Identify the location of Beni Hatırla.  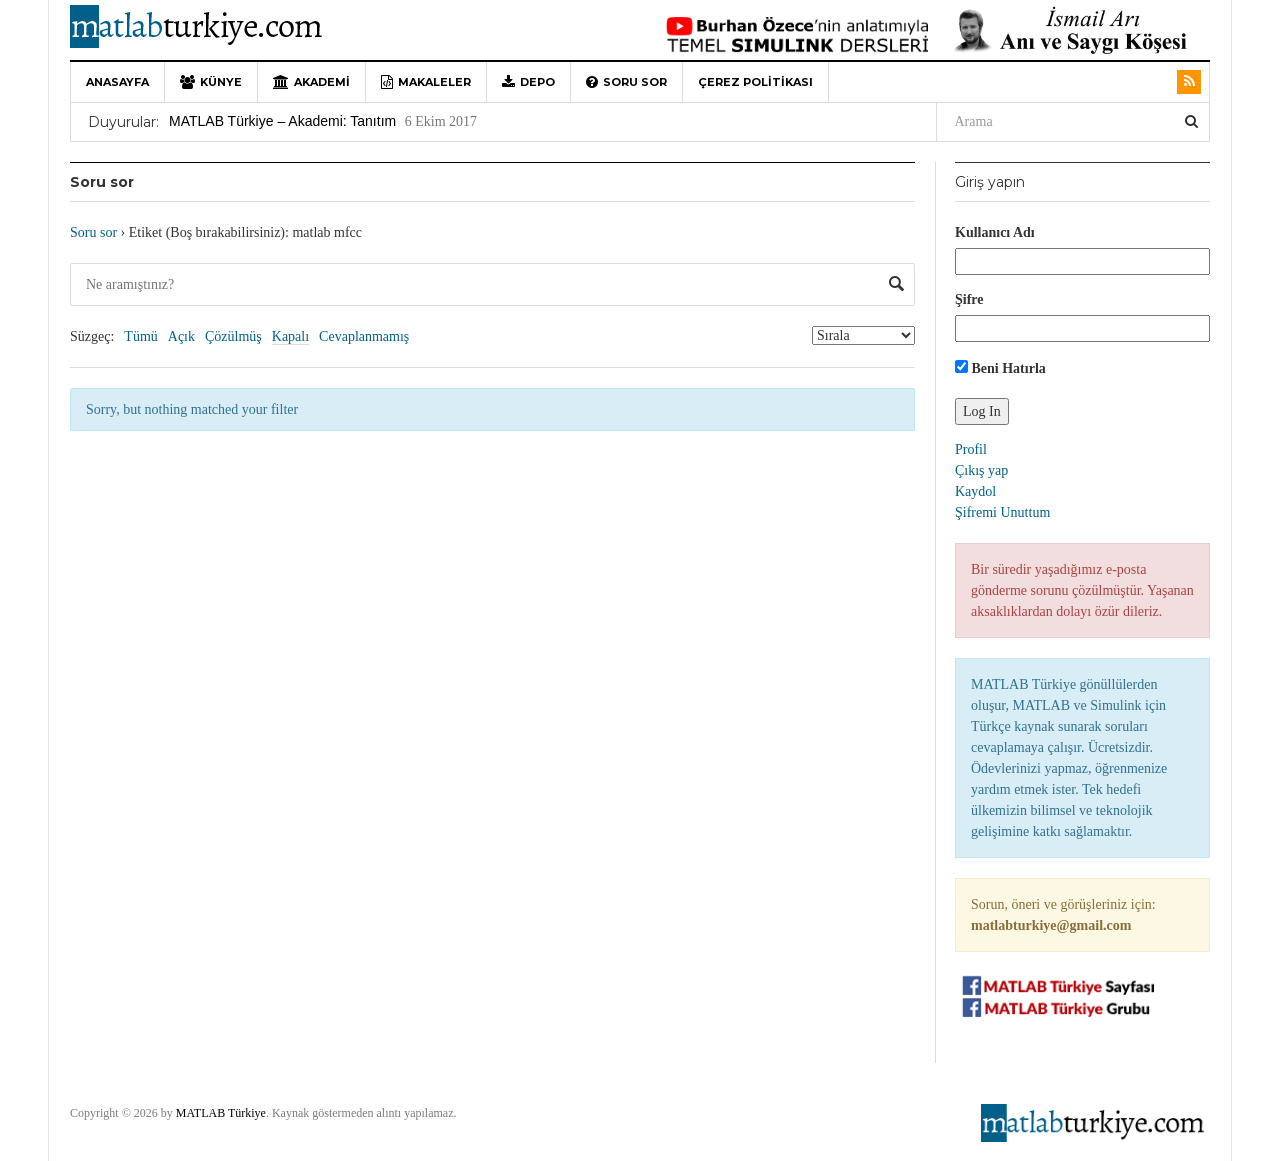
(1000, 368).